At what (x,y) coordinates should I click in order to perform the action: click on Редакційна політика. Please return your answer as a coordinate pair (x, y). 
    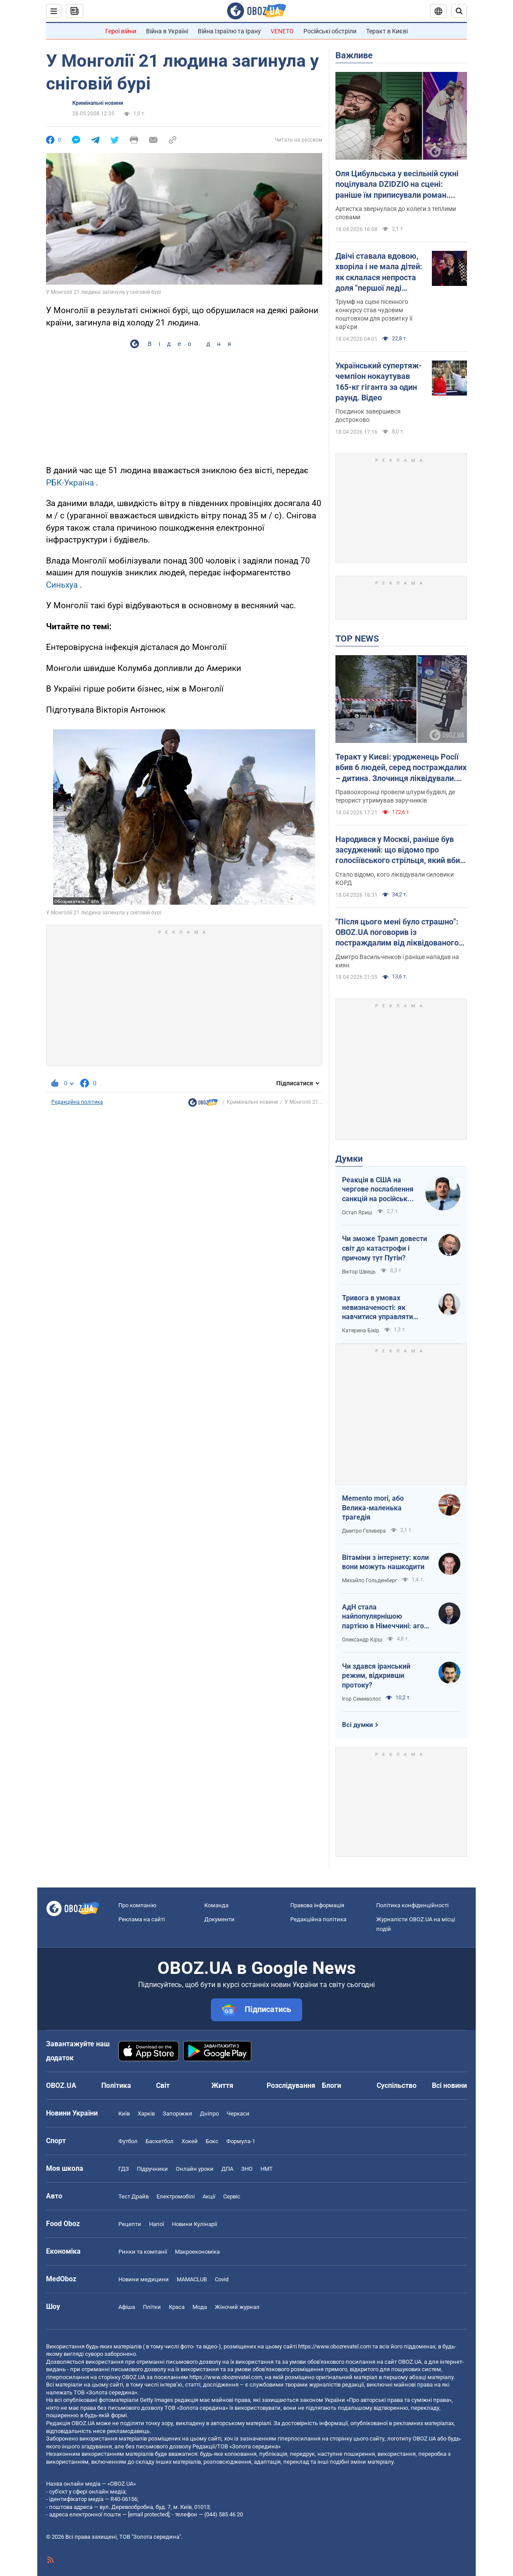
    Looking at the image, I should click on (77, 1102).